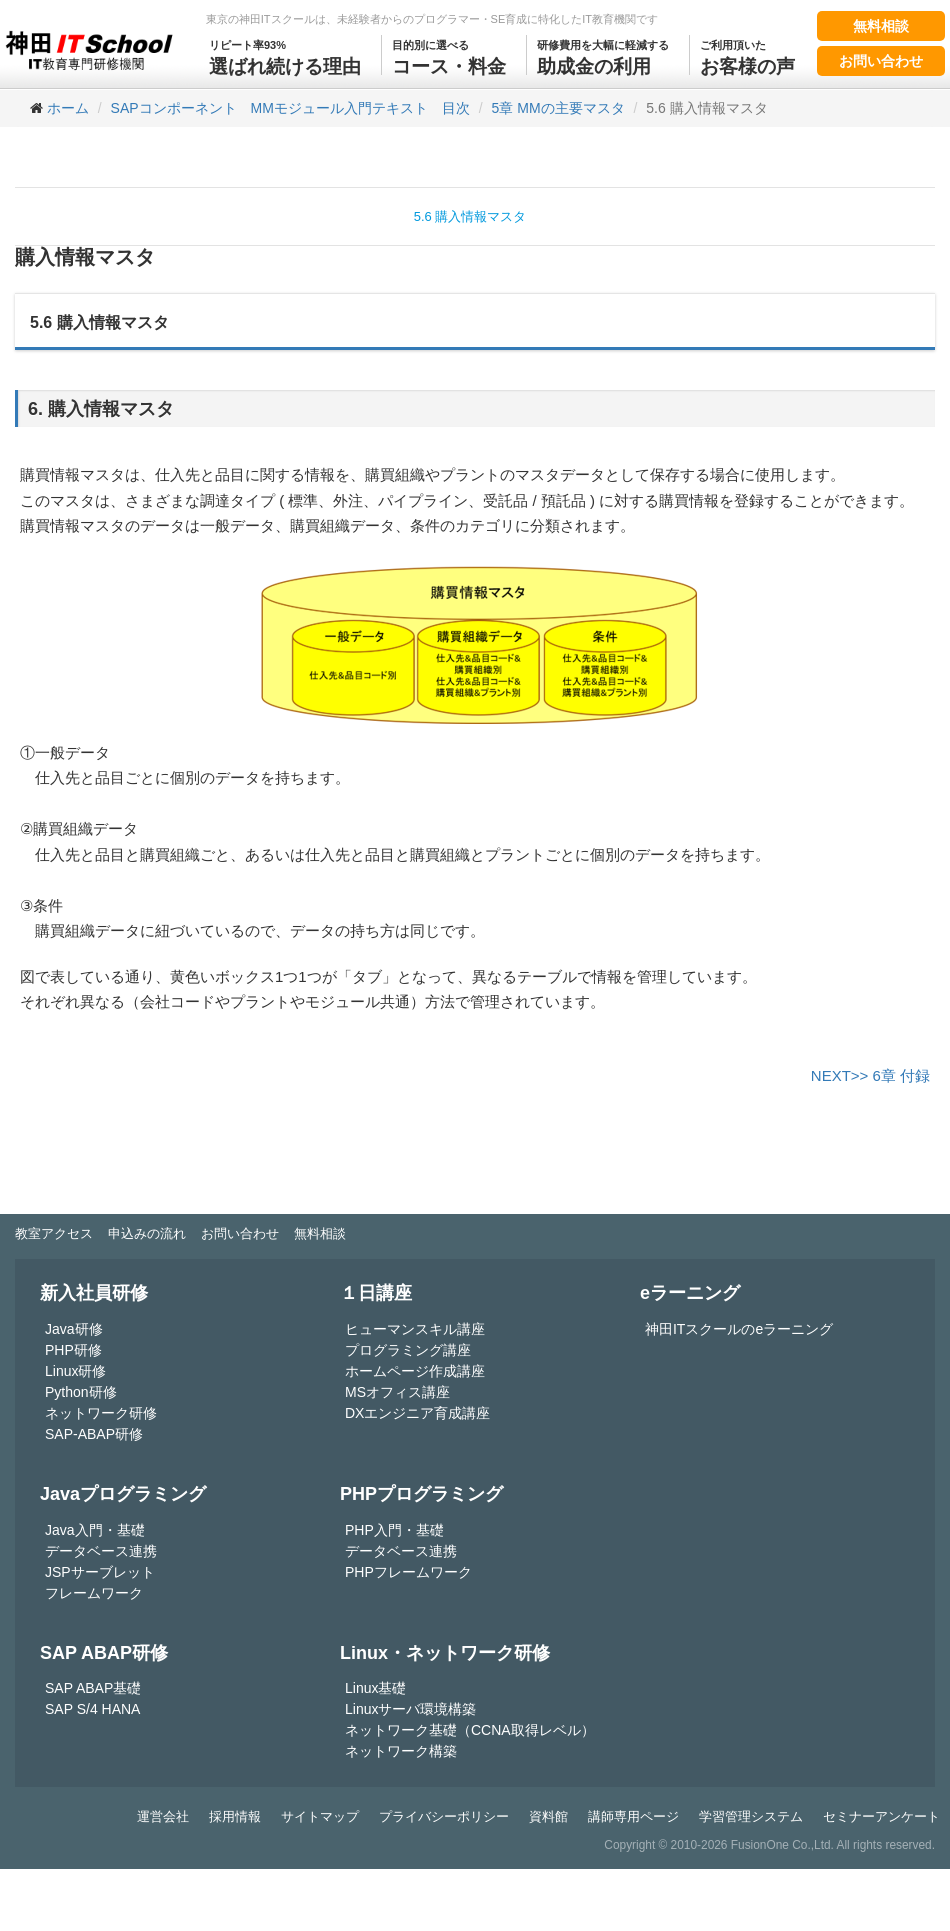 The height and width of the screenshot is (1931, 950). Describe the element at coordinates (375, 1688) in the screenshot. I see `Linux基礎` at that location.